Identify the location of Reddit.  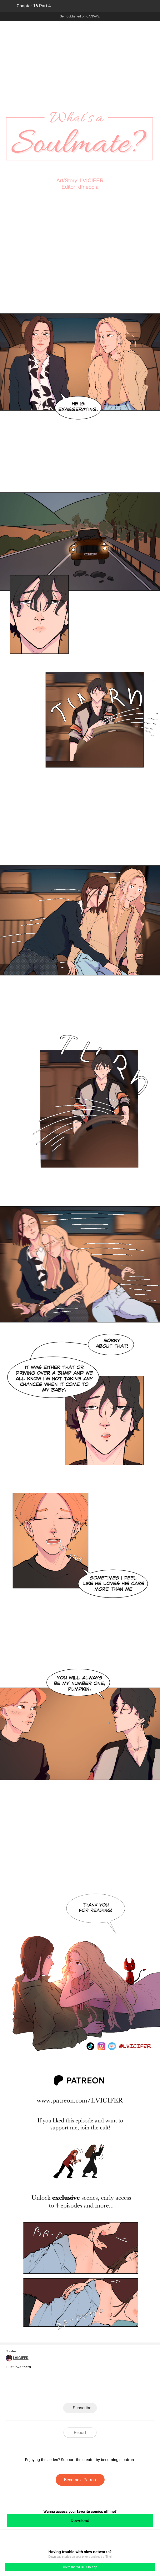
(117, 2390).